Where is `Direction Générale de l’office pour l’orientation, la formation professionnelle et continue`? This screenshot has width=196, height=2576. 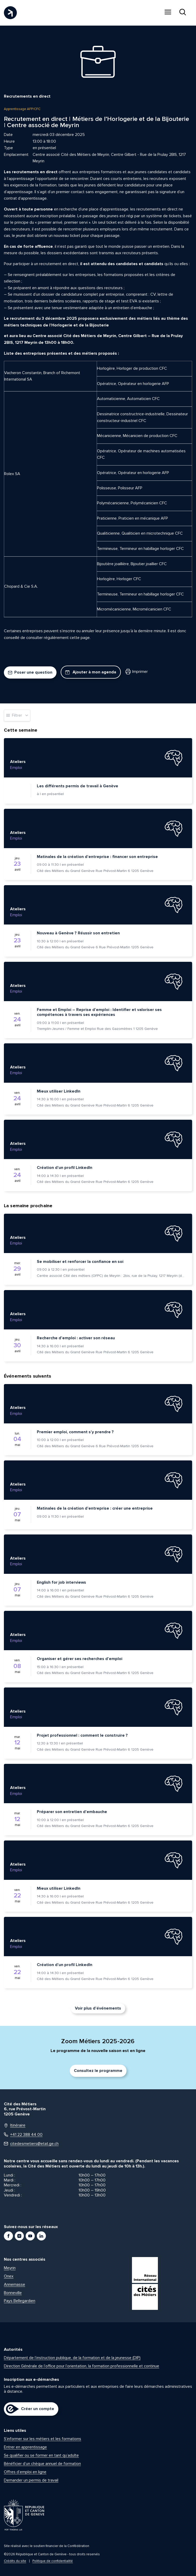 Direction Générale de l’office pour l’orientation, la formation professionnelle et continue is located at coordinates (81, 2366).